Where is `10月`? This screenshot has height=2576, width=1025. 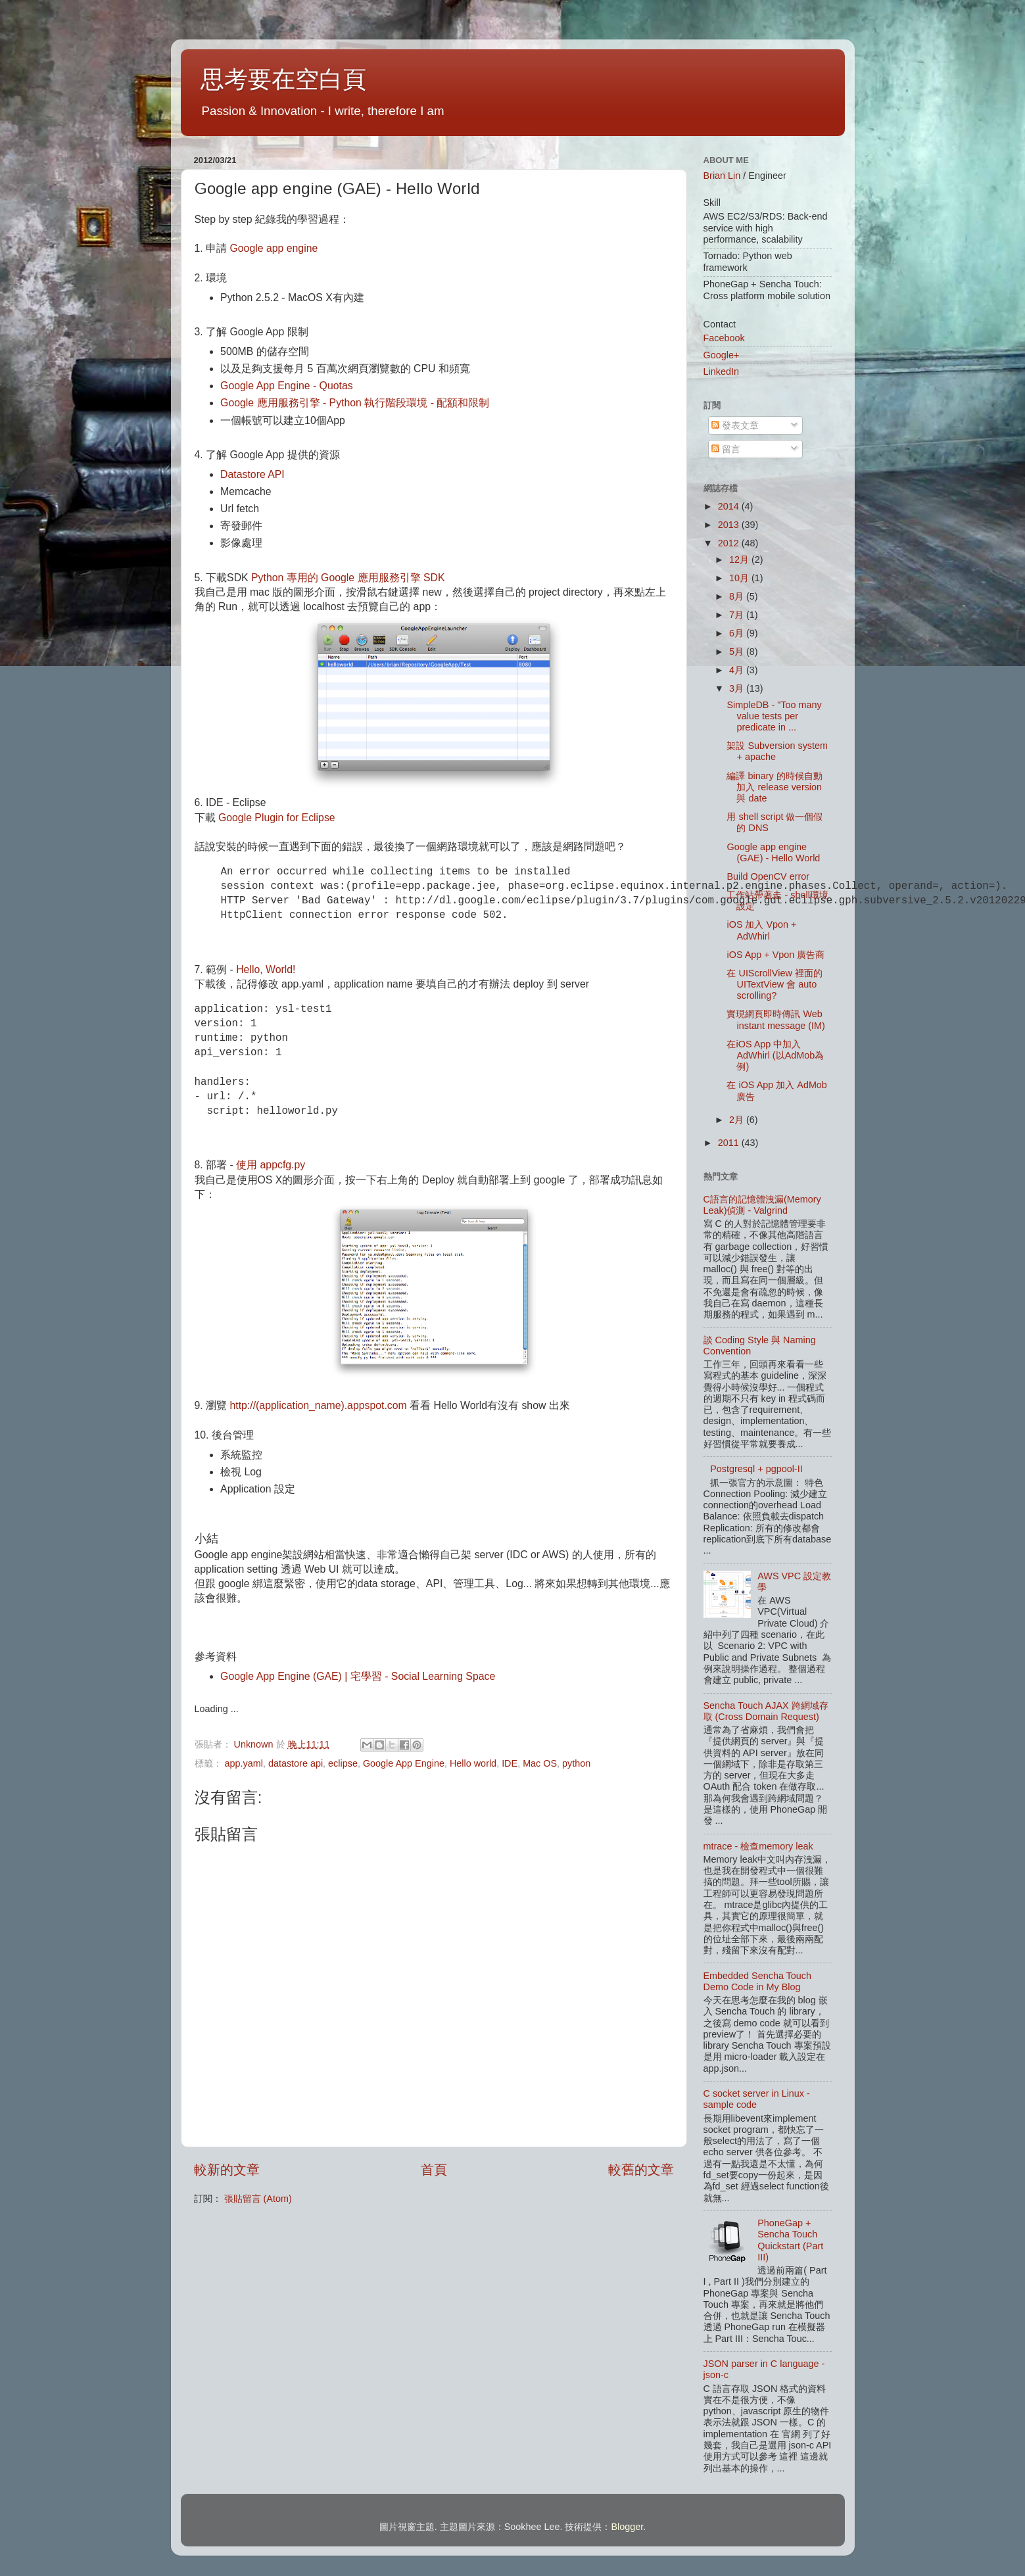 10月 is located at coordinates (740, 578).